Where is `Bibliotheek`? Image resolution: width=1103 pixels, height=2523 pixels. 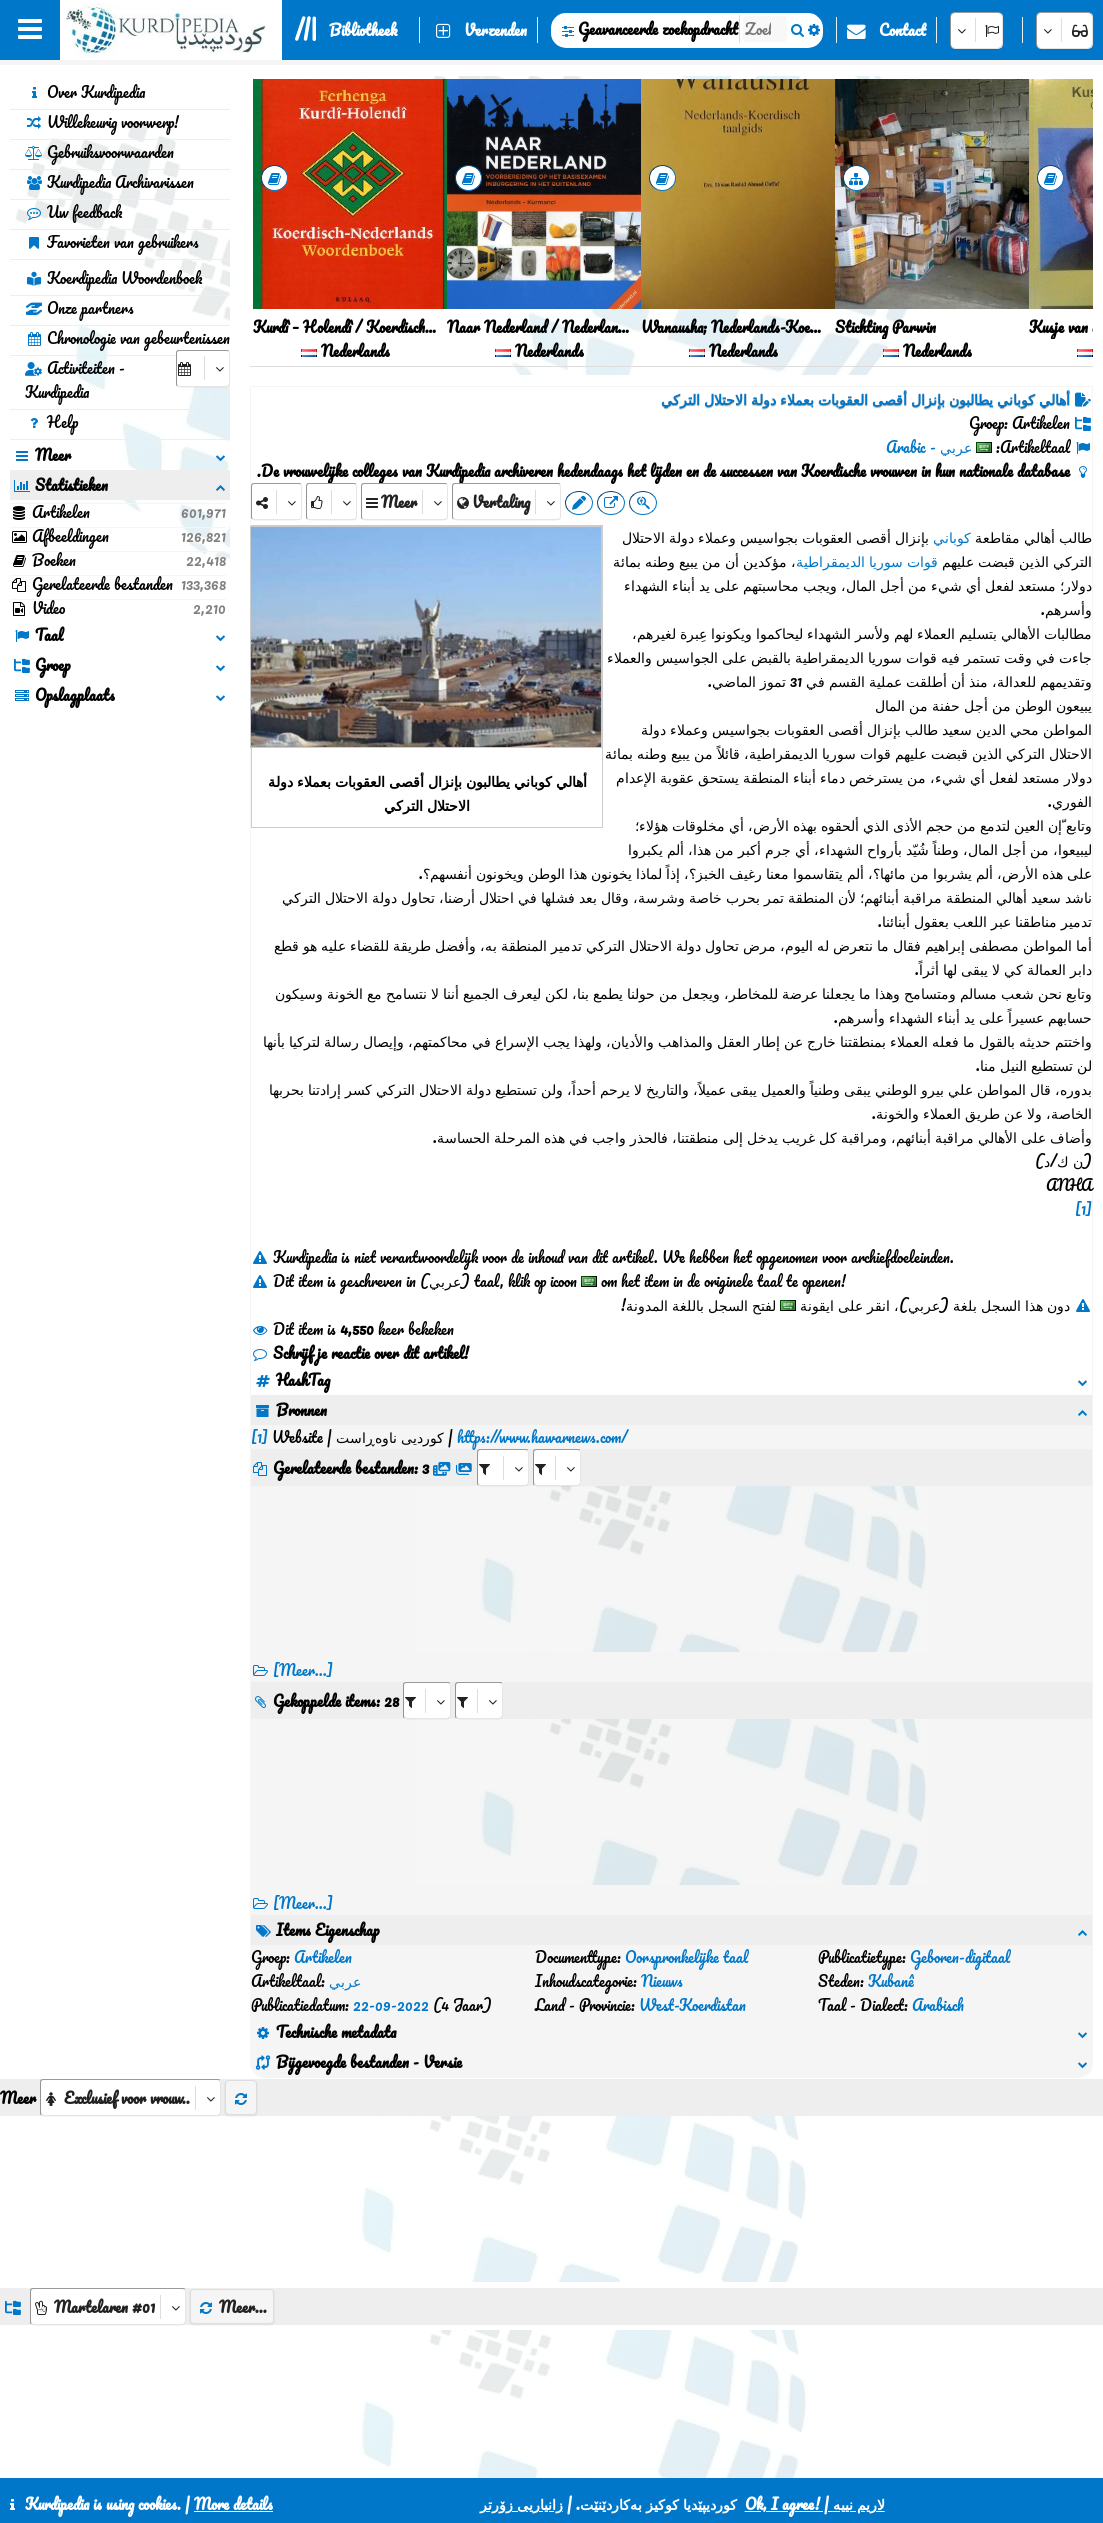 Bibliotheek is located at coordinates (363, 30).